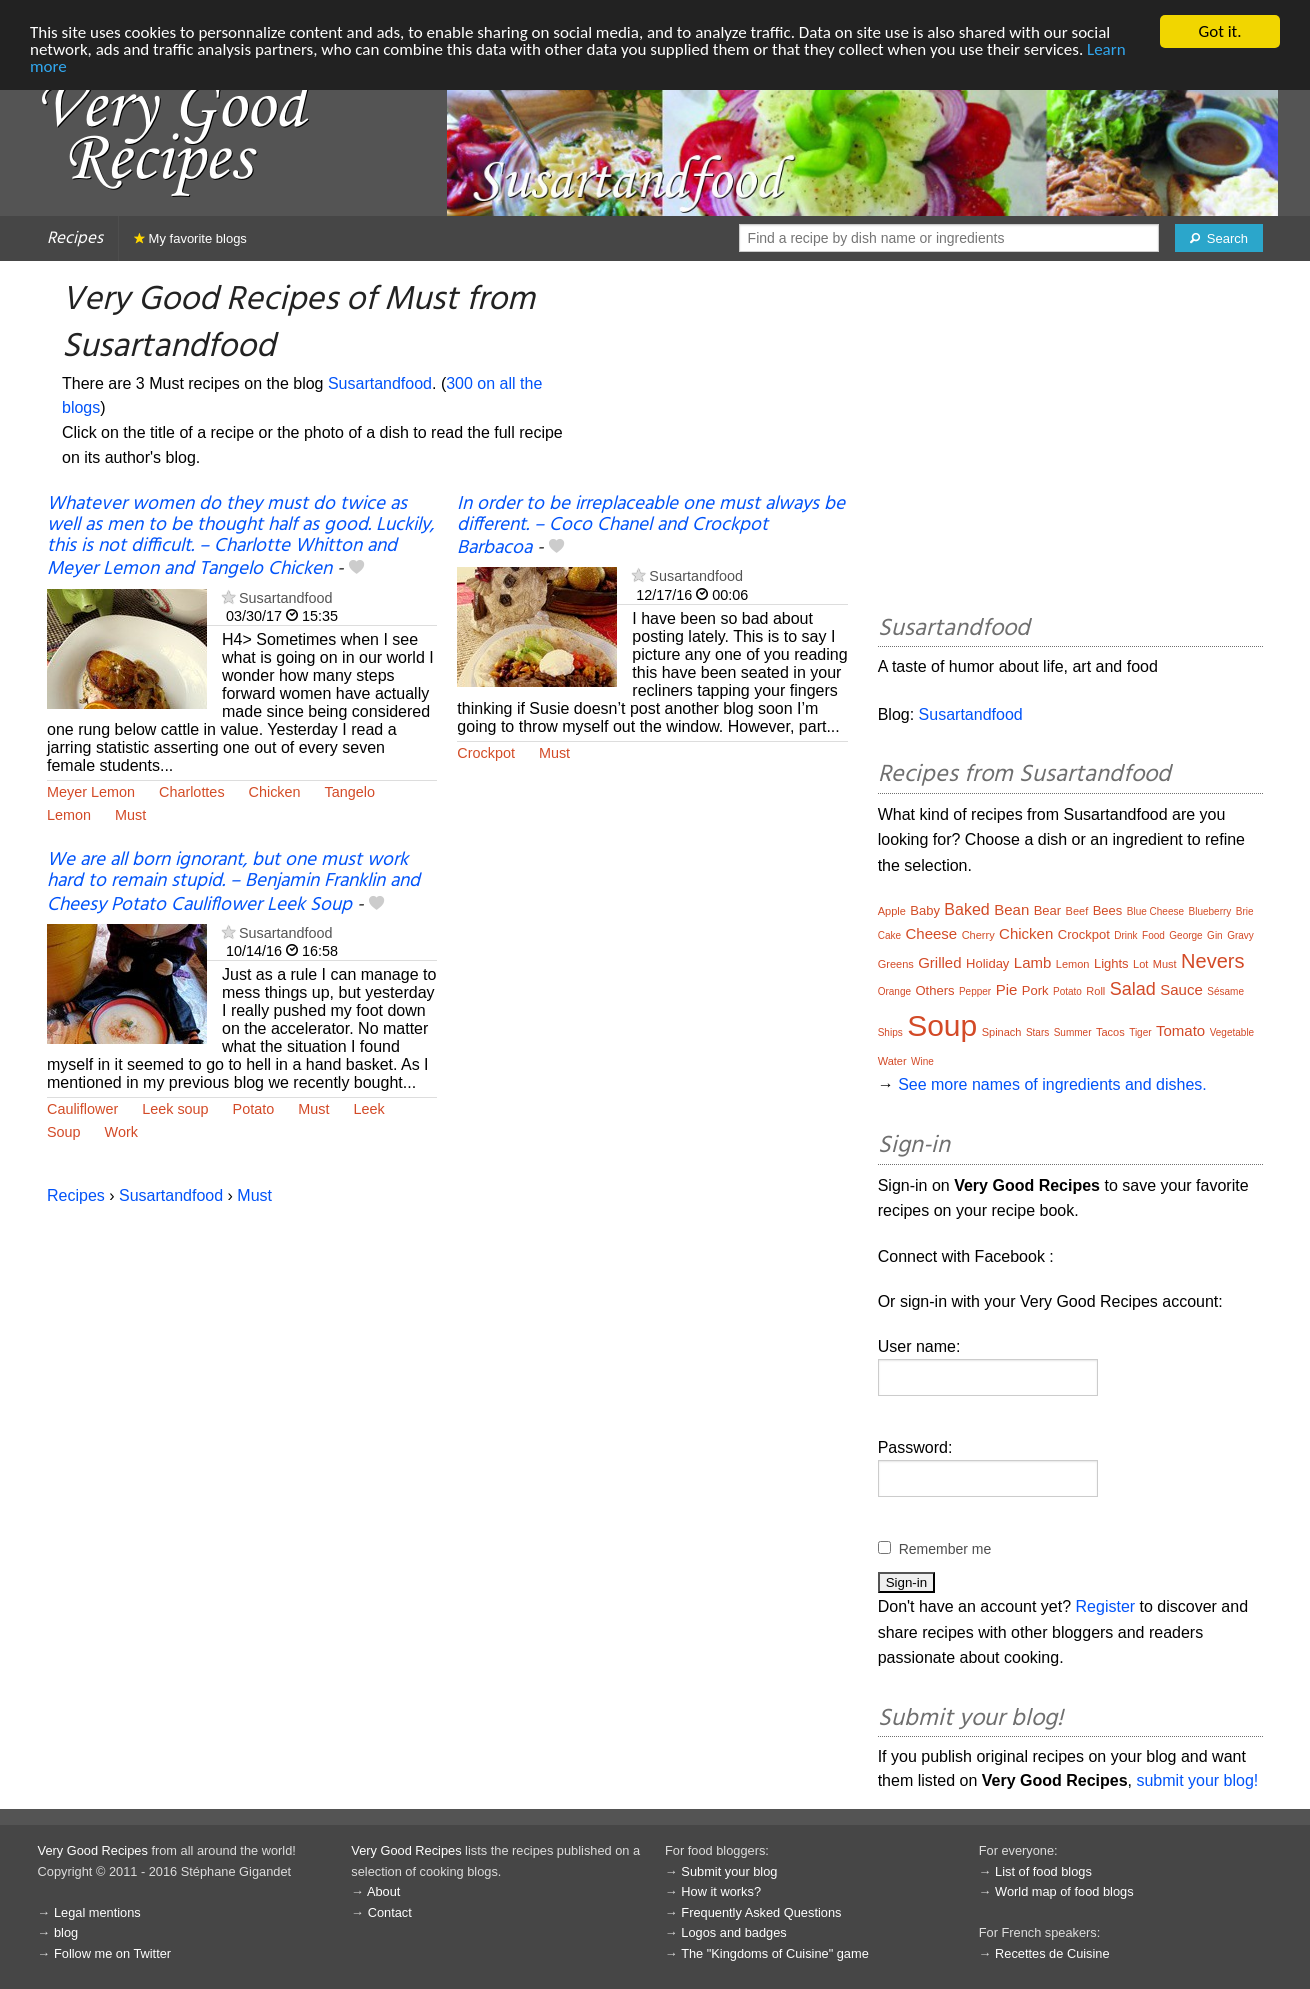  I want to click on Cheese, so click(931, 933).